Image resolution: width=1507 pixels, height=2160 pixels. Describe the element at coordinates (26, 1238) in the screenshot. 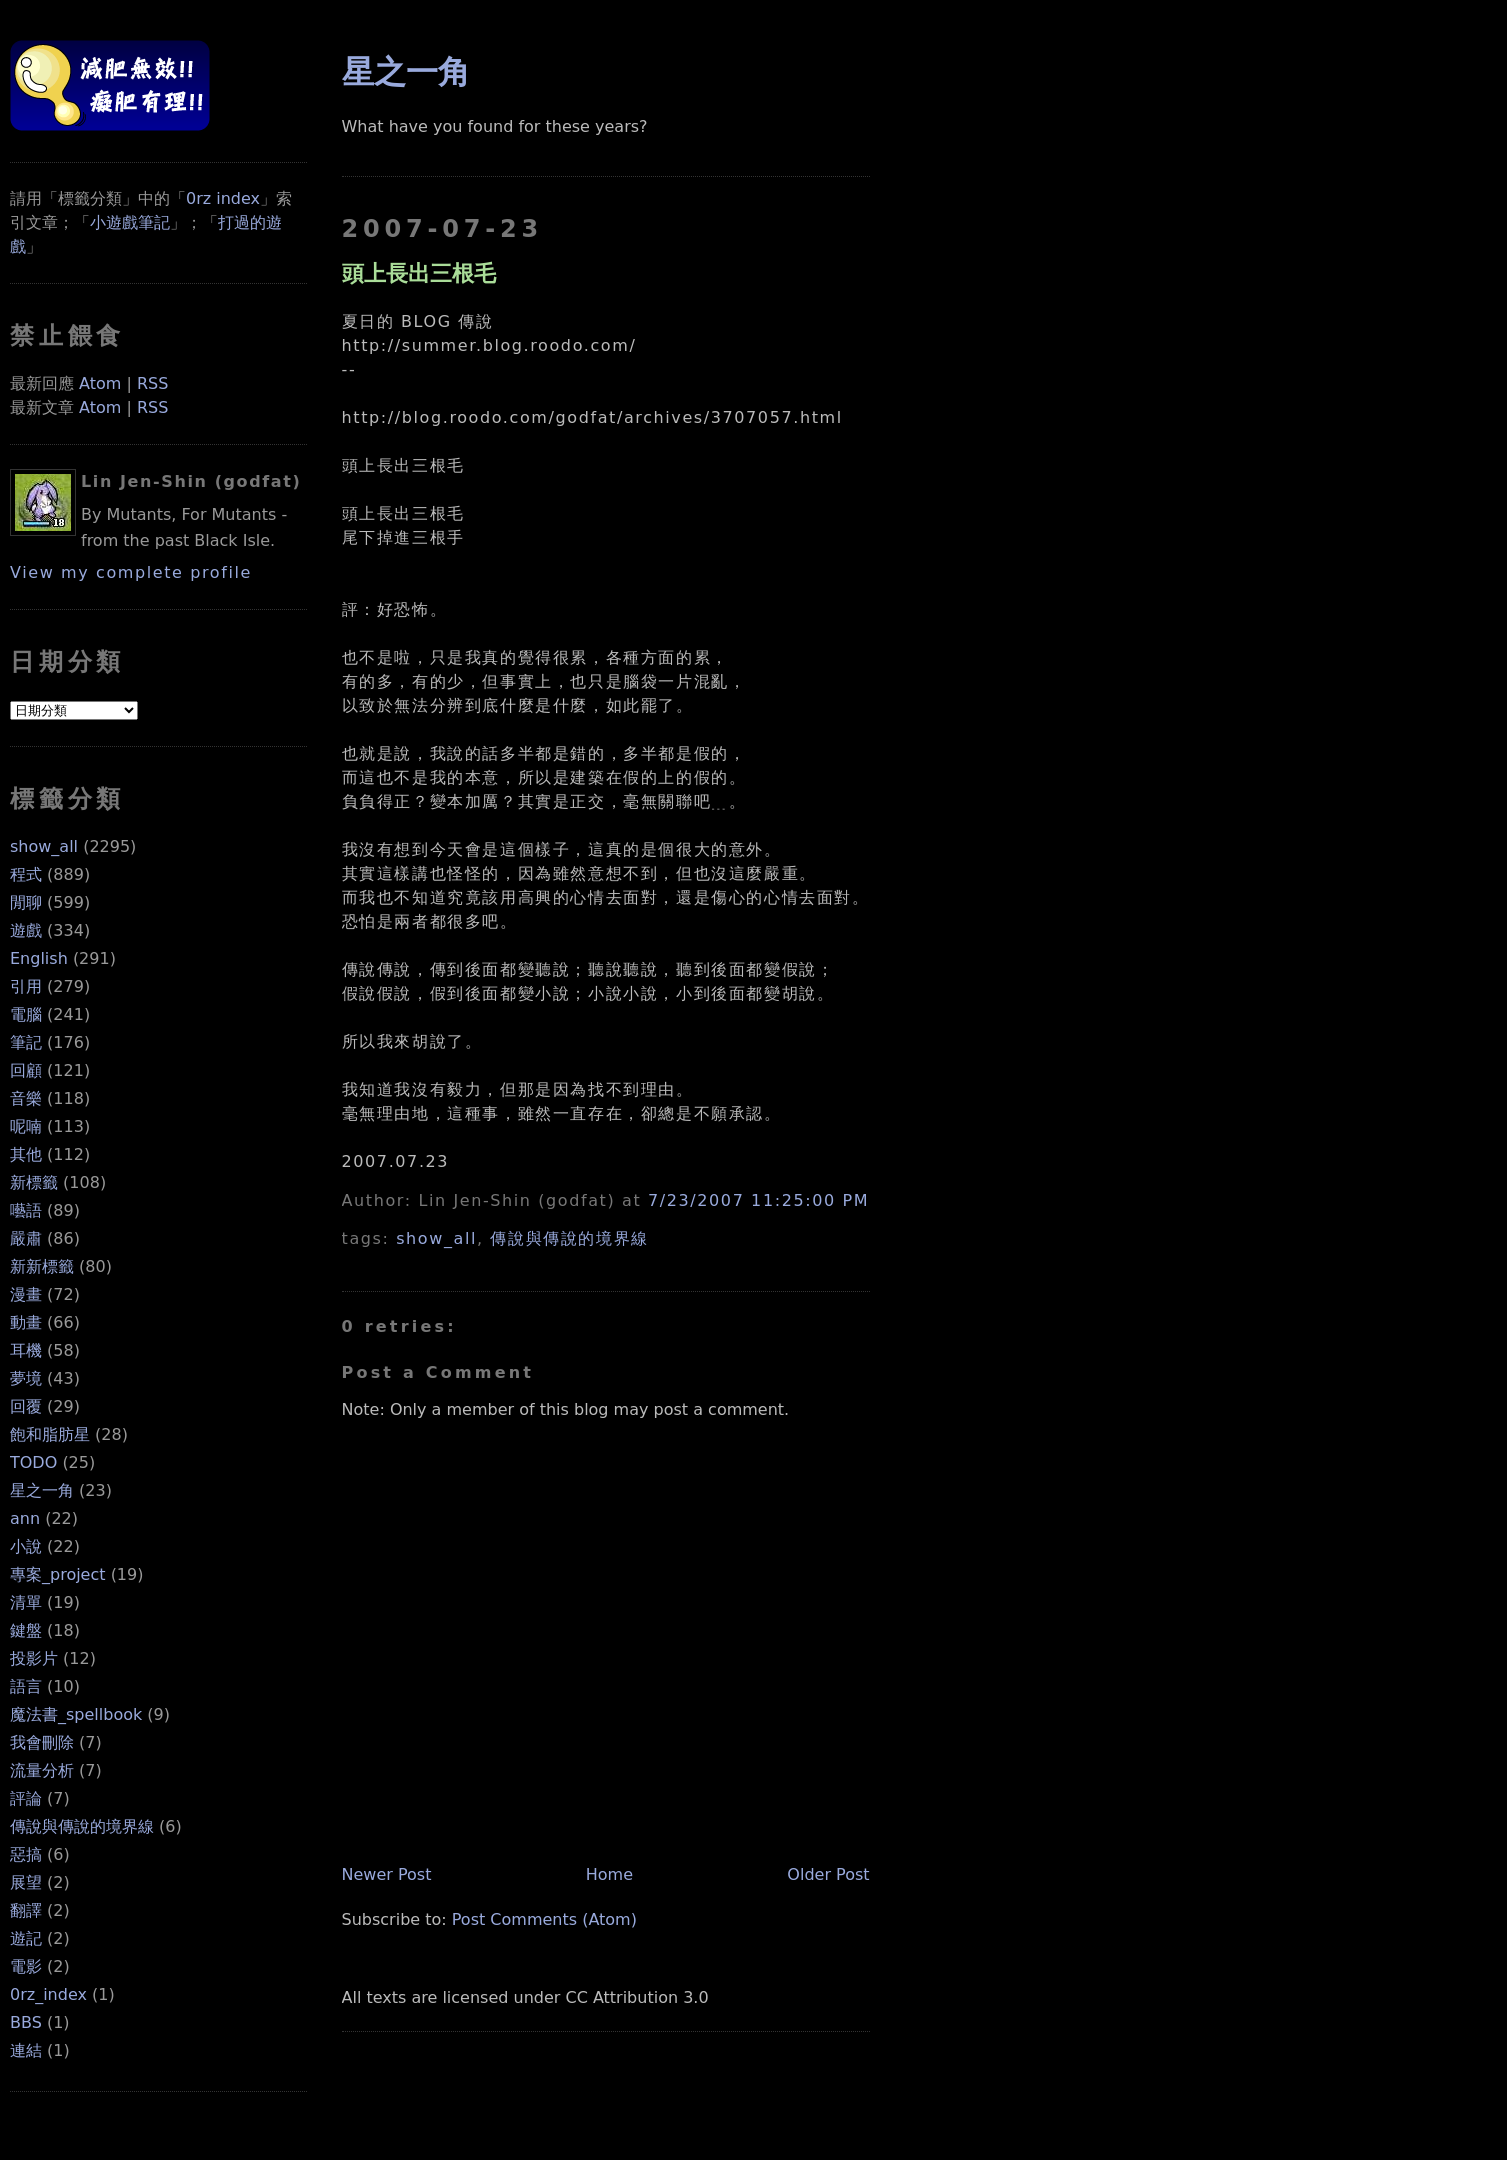

I see `嚴肅` at that location.